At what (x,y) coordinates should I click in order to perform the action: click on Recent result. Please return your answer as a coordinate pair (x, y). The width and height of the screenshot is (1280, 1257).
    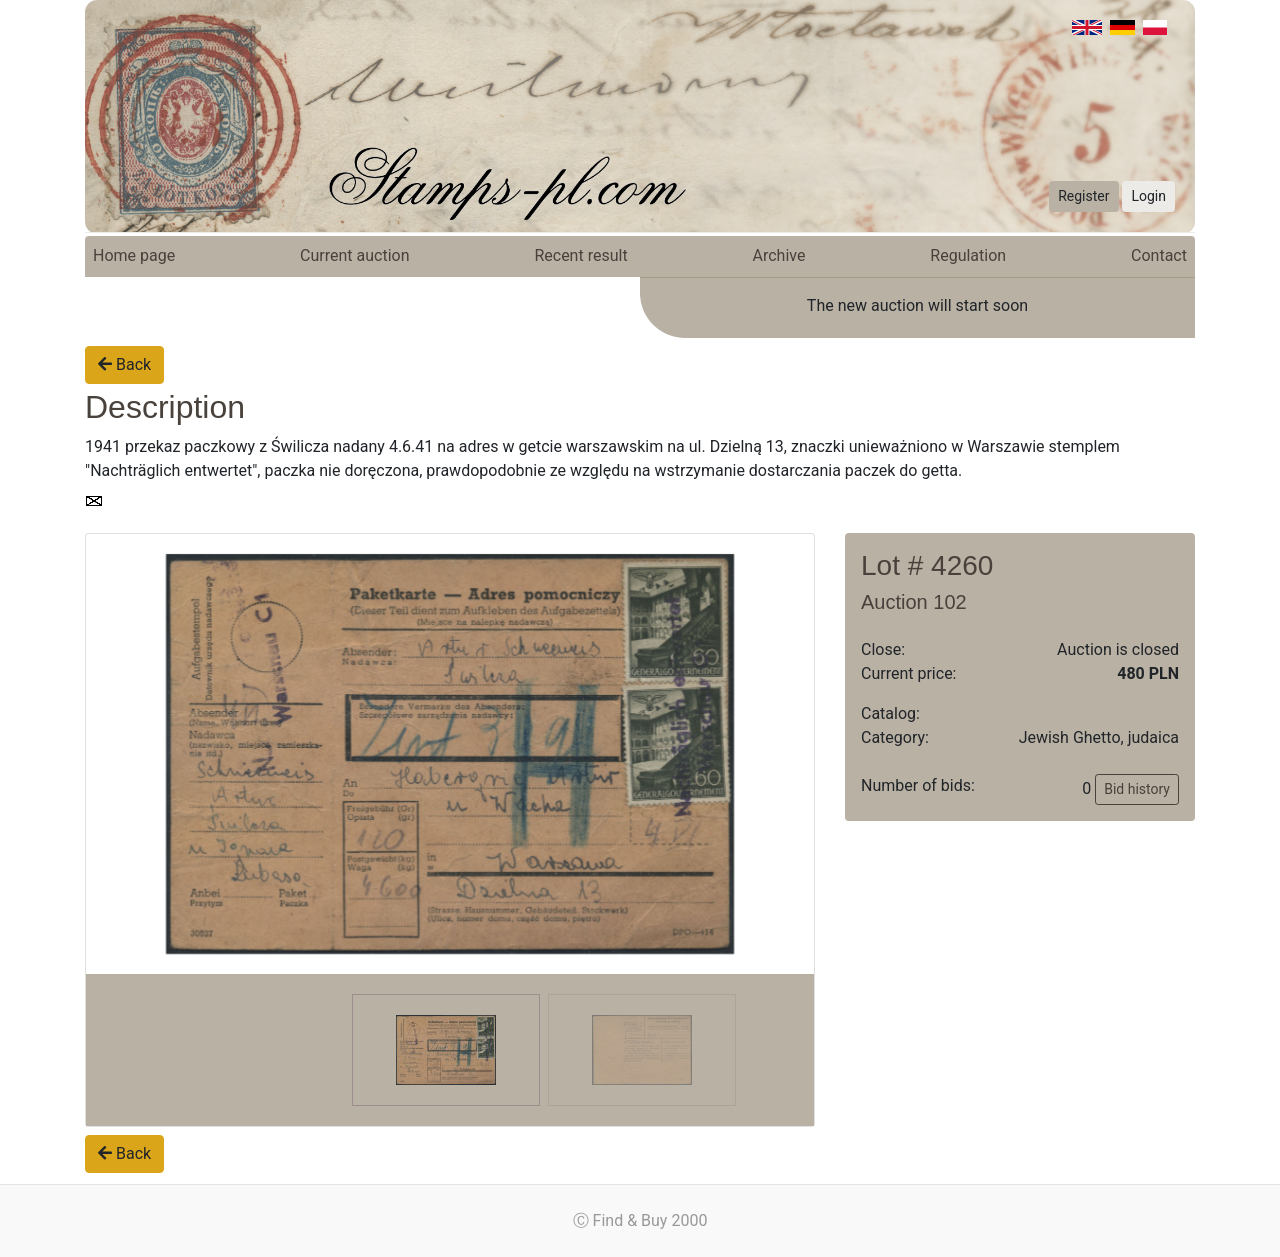
    Looking at the image, I should click on (580, 255).